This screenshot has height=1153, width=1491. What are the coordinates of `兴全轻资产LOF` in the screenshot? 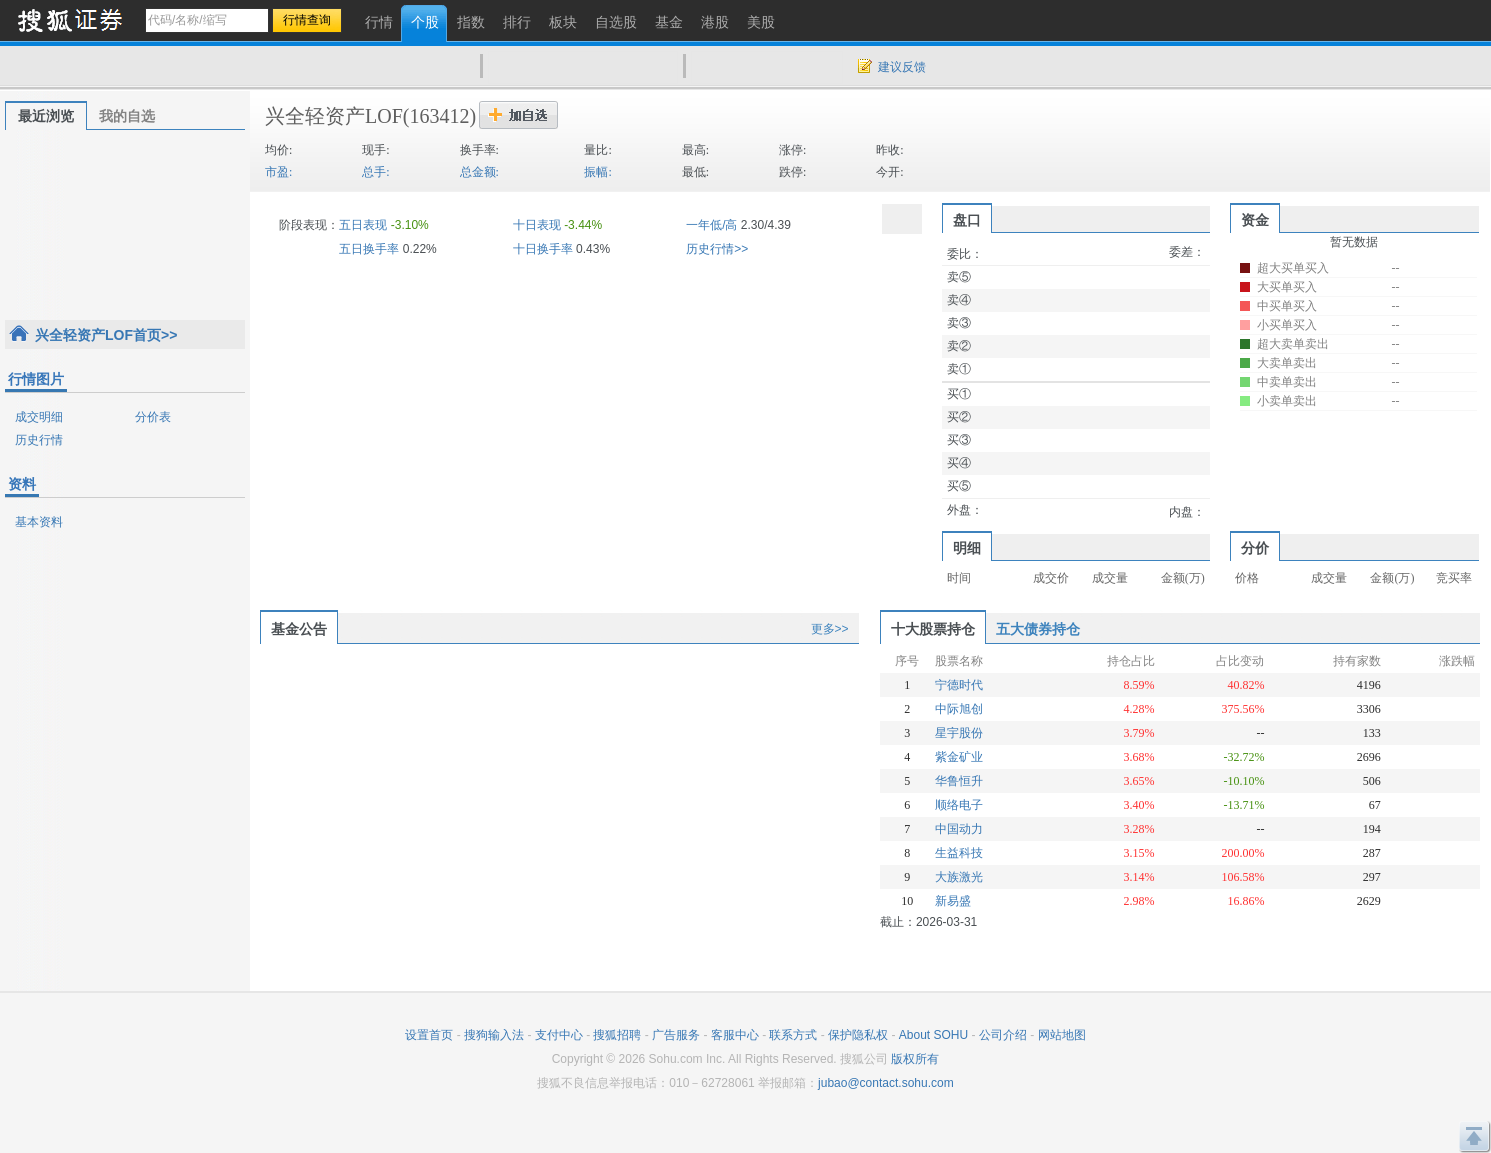 It's located at (334, 116).